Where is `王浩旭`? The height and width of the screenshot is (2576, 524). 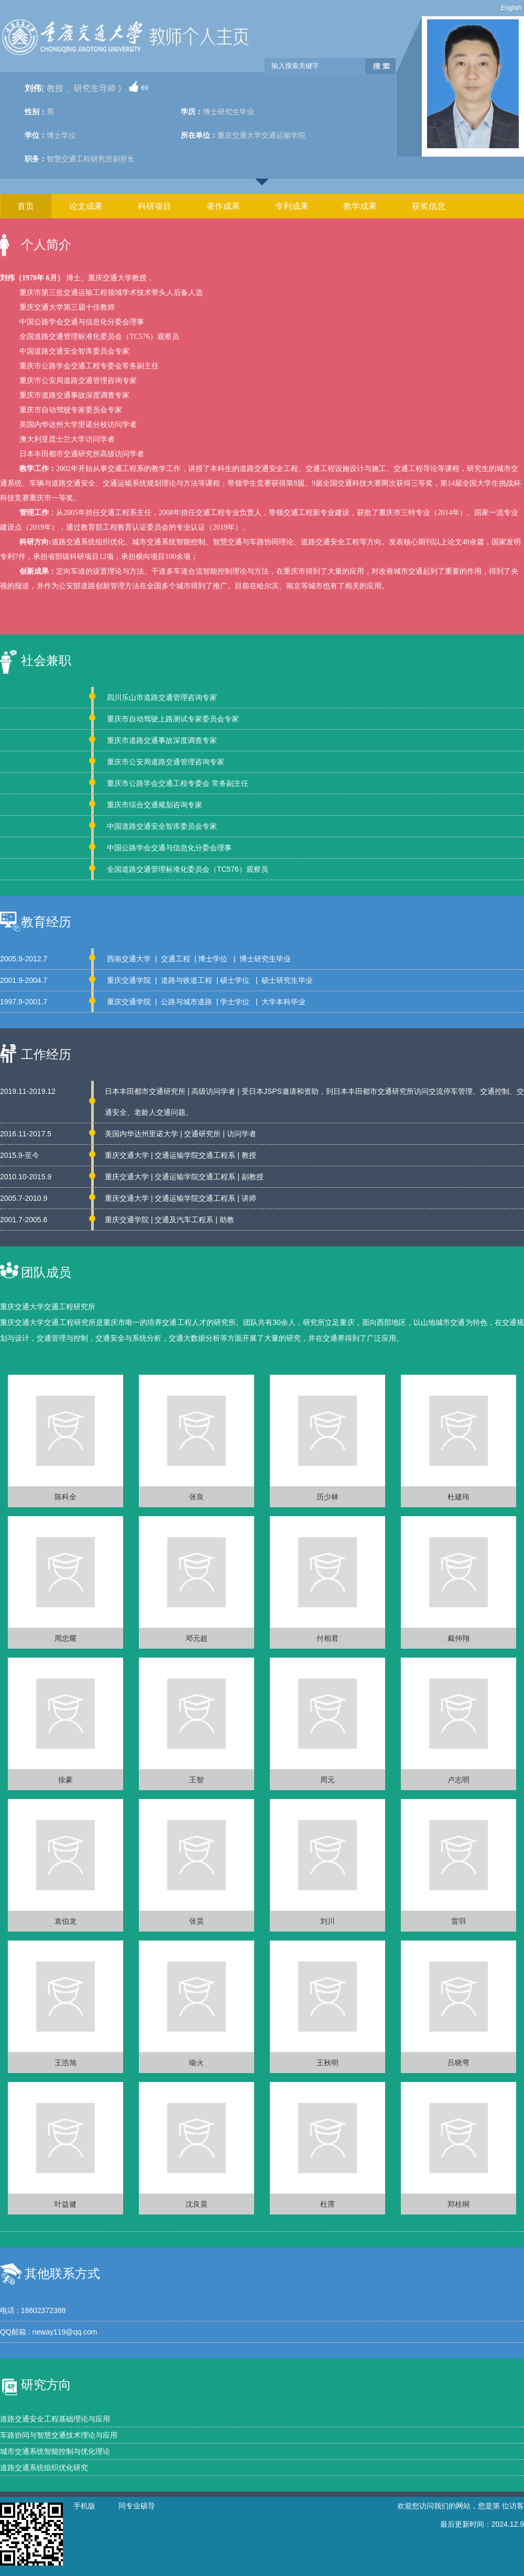
王浩旭 is located at coordinates (65, 2062).